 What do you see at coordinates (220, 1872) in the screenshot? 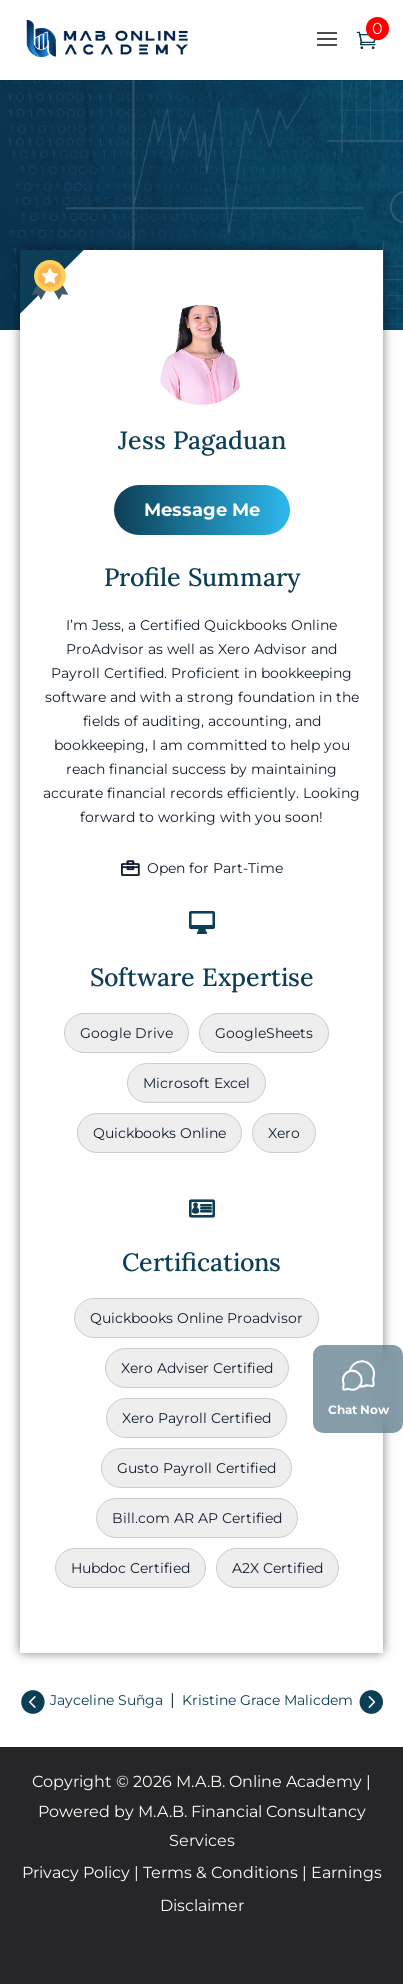
I see `Terms & Conditions` at bounding box center [220, 1872].